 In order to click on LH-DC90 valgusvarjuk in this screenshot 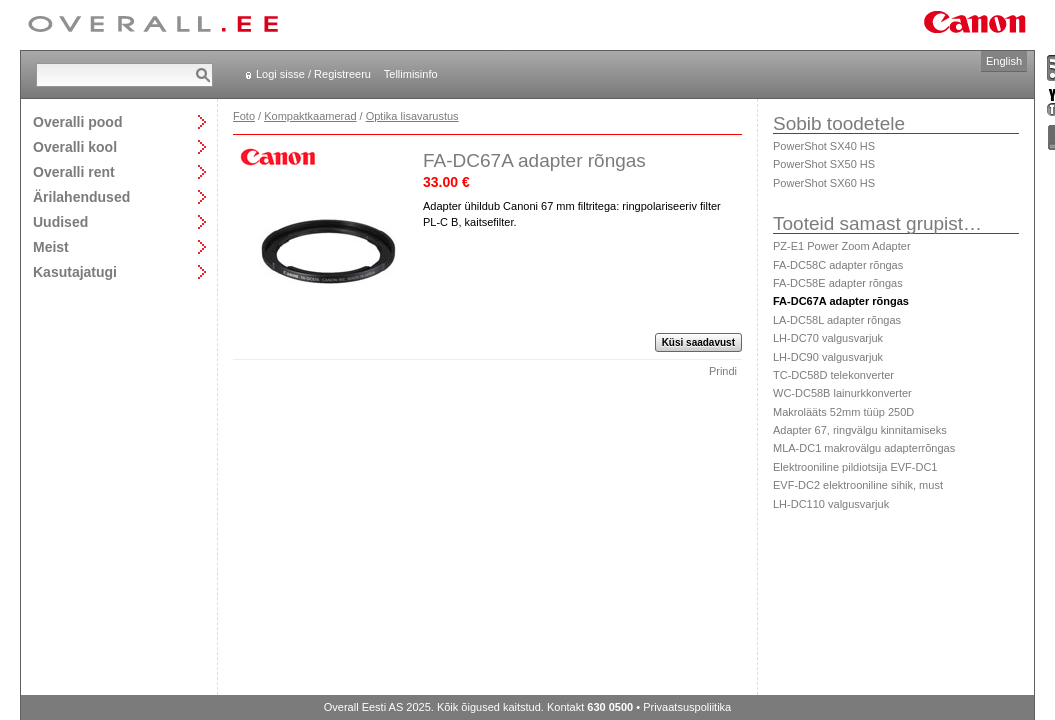, I will do `click(828, 357)`.